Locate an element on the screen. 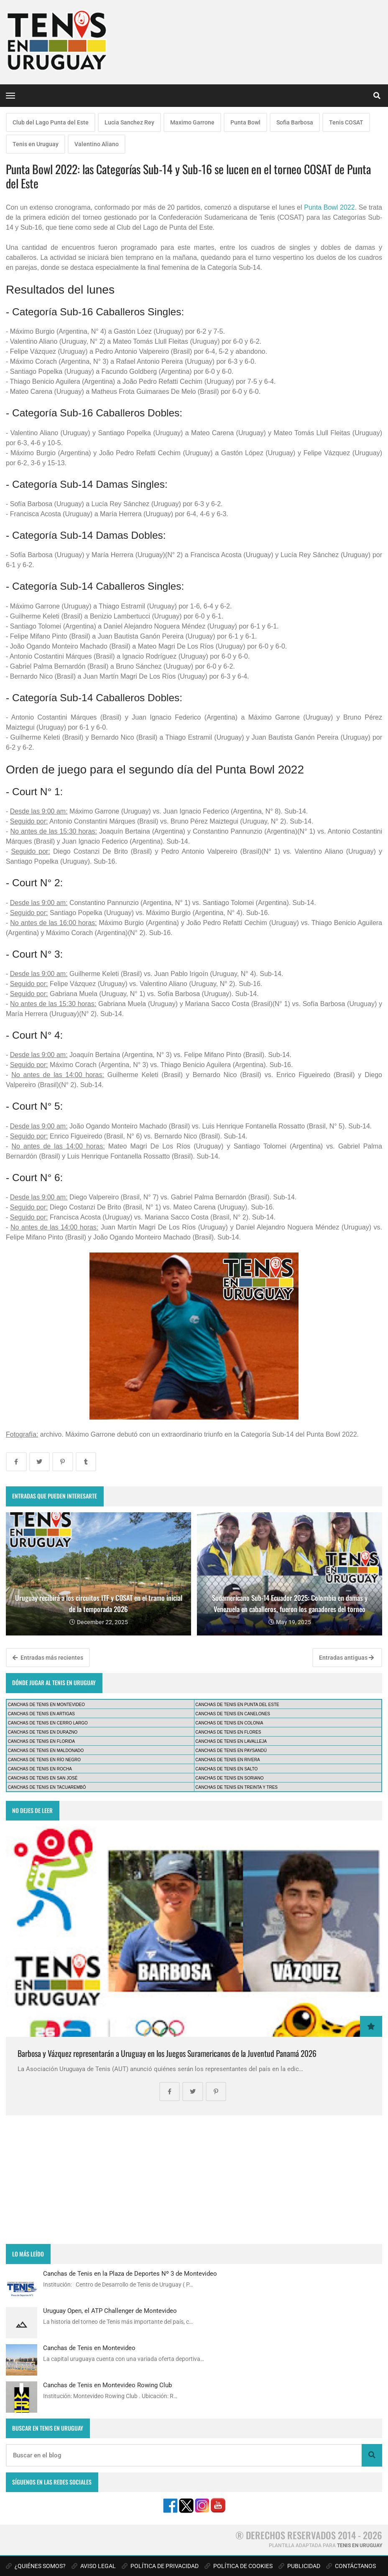 This screenshot has height=2576, width=388. Sofia Barbosa is located at coordinates (294, 122).